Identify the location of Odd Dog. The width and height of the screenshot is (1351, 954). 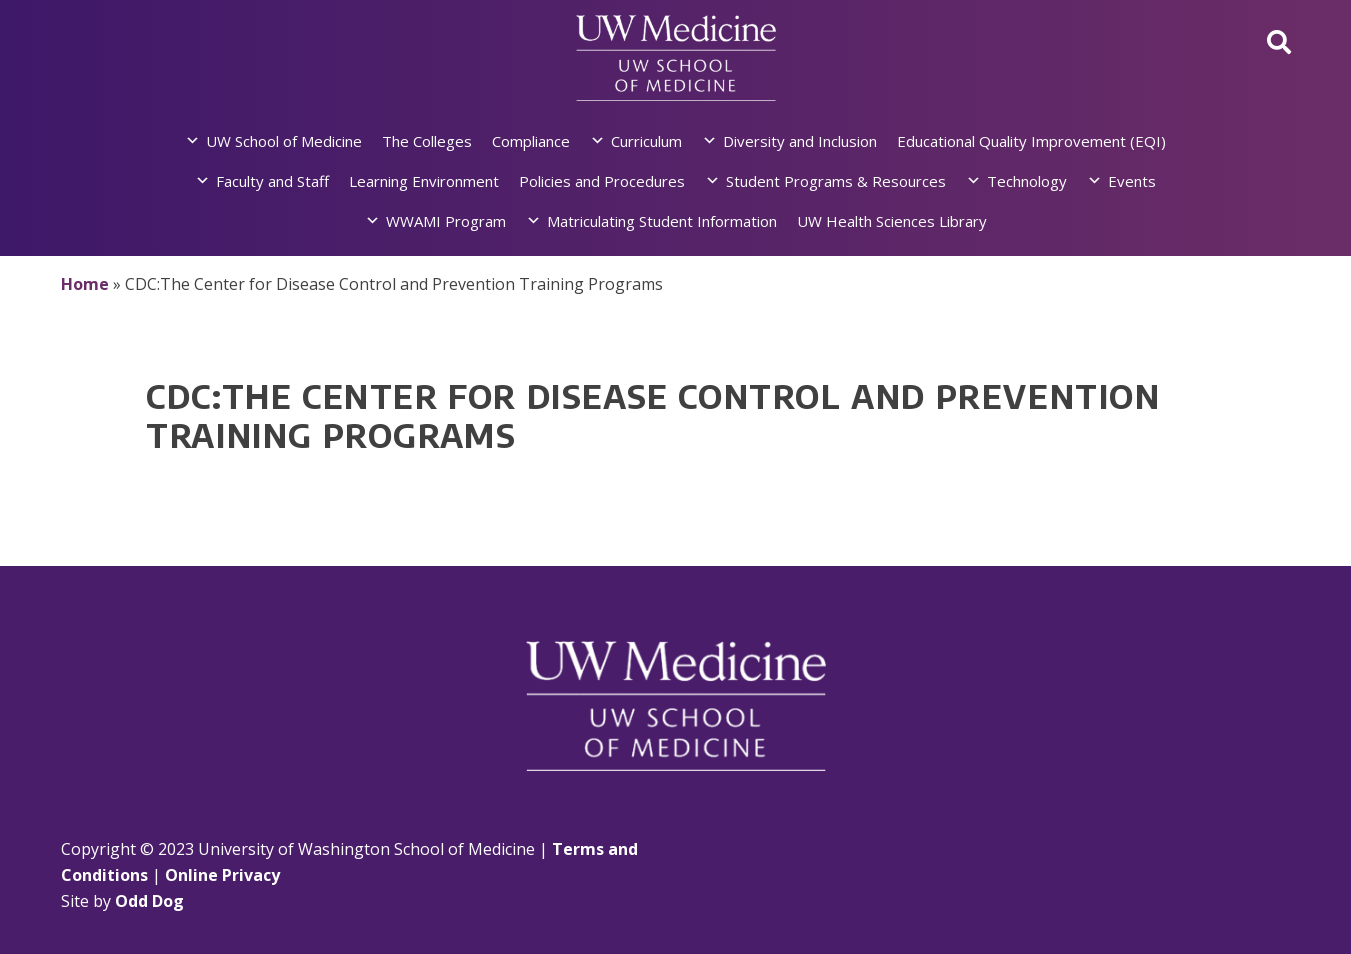
(149, 901).